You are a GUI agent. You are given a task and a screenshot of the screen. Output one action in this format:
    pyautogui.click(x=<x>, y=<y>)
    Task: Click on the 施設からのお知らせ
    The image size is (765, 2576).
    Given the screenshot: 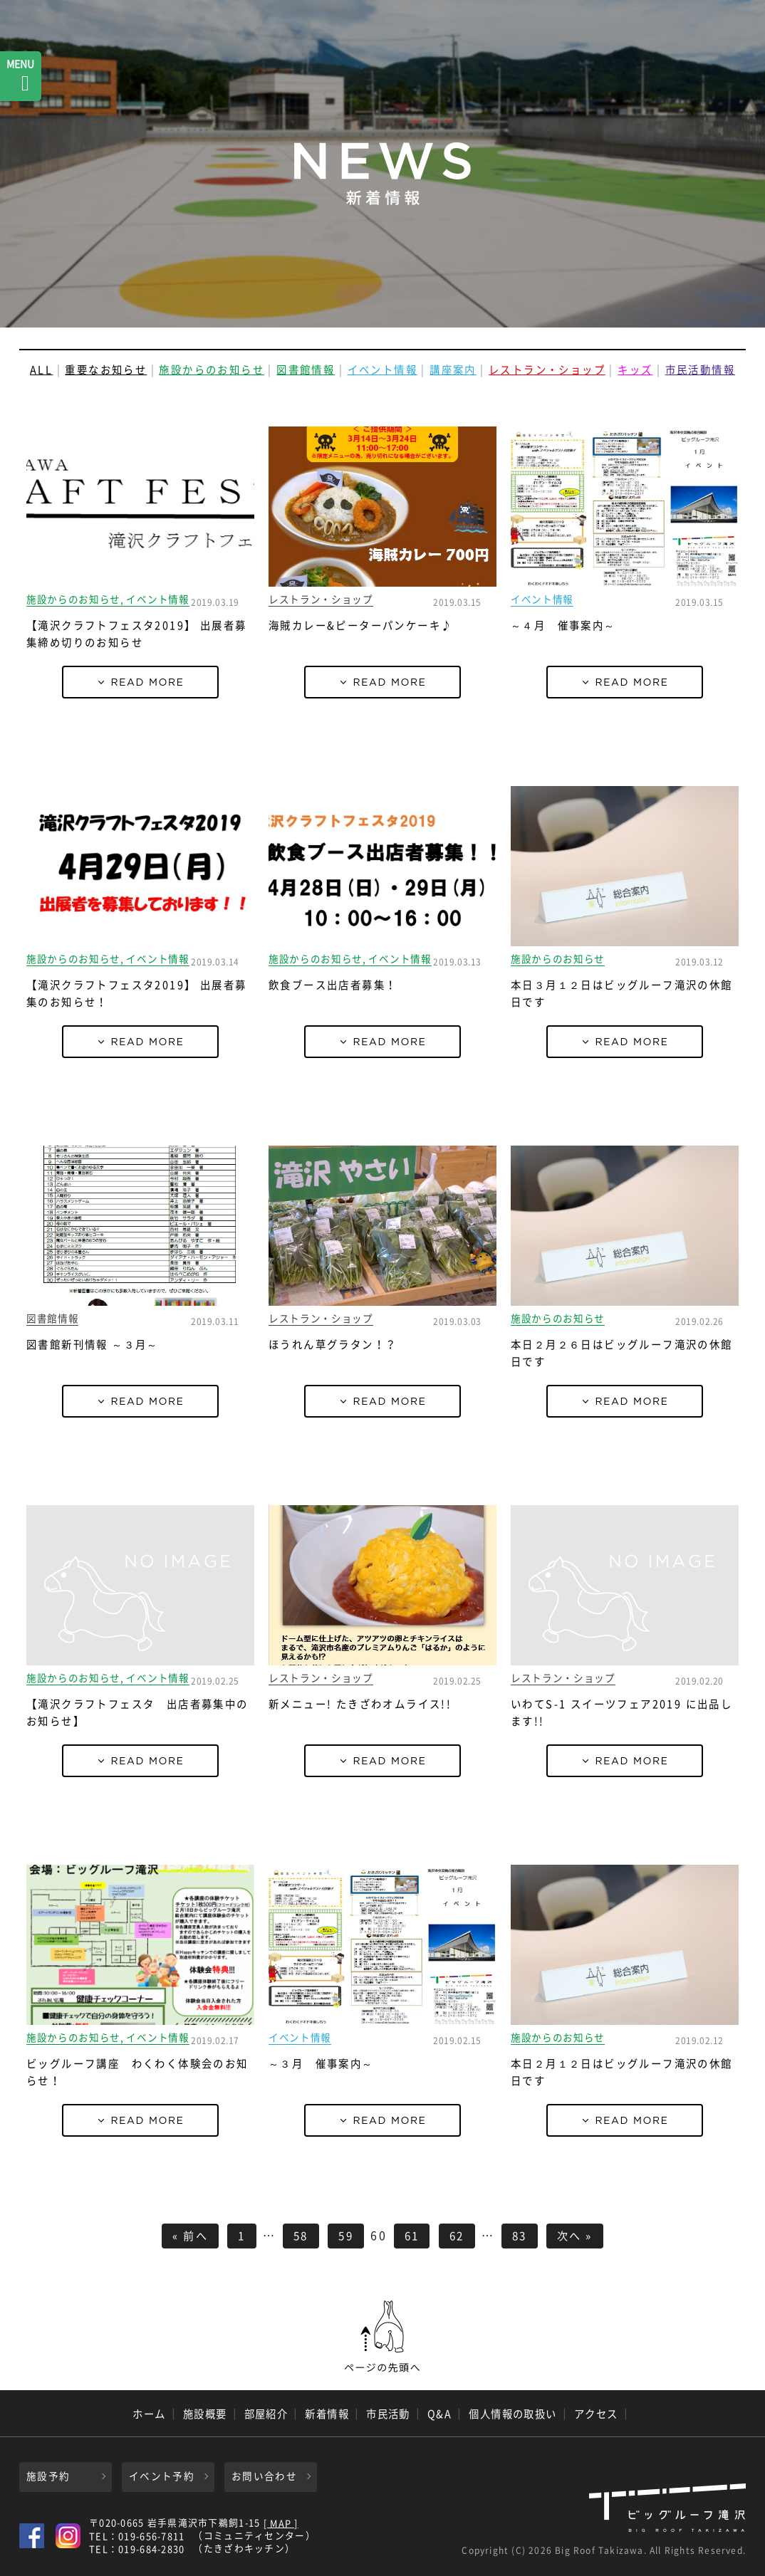 What is the action you would take?
    pyautogui.click(x=211, y=369)
    